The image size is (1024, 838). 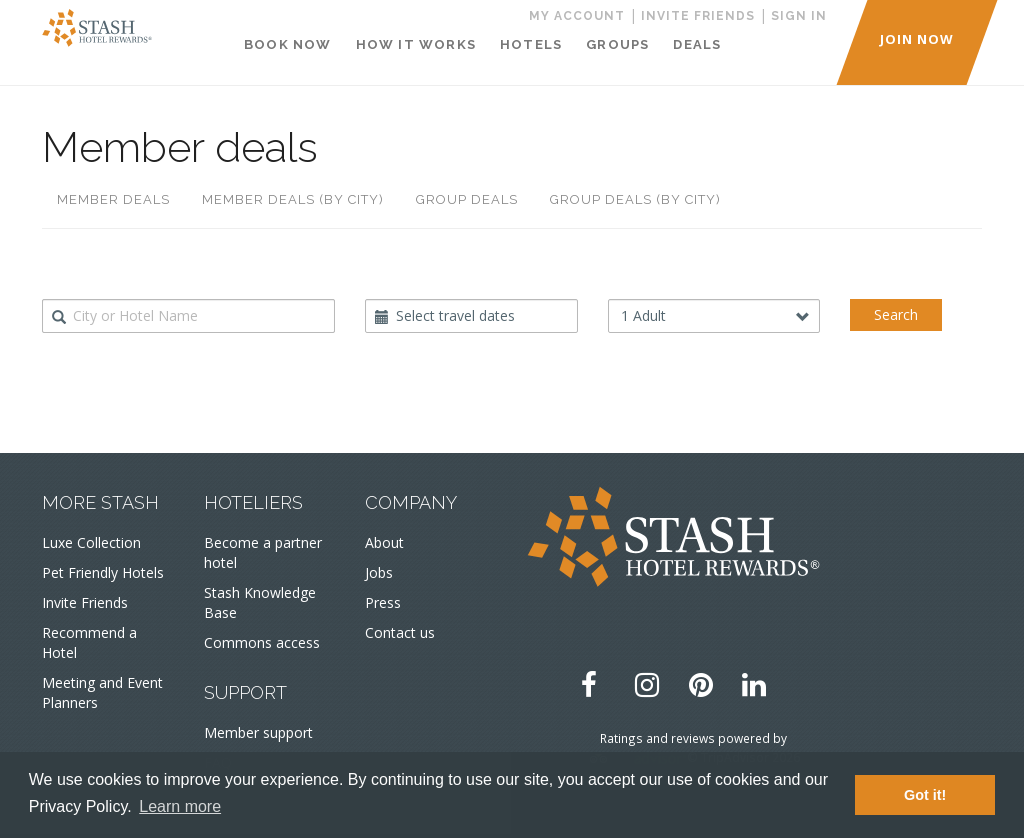 I want to click on JOIN NOW, so click(x=917, y=39).